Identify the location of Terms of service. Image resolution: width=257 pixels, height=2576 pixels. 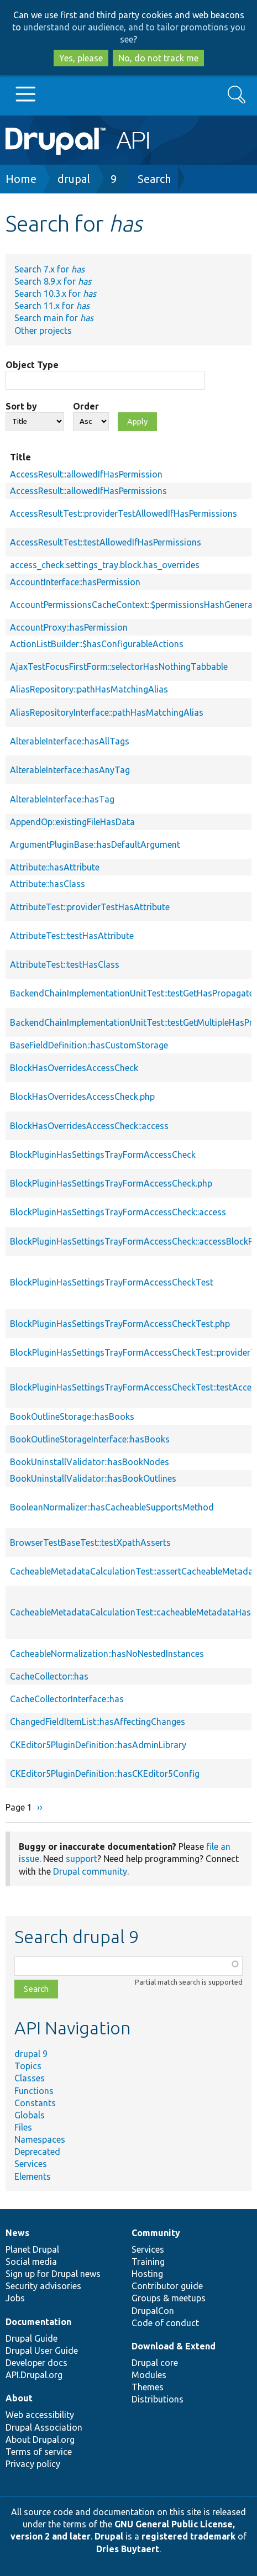
(39, 2452).